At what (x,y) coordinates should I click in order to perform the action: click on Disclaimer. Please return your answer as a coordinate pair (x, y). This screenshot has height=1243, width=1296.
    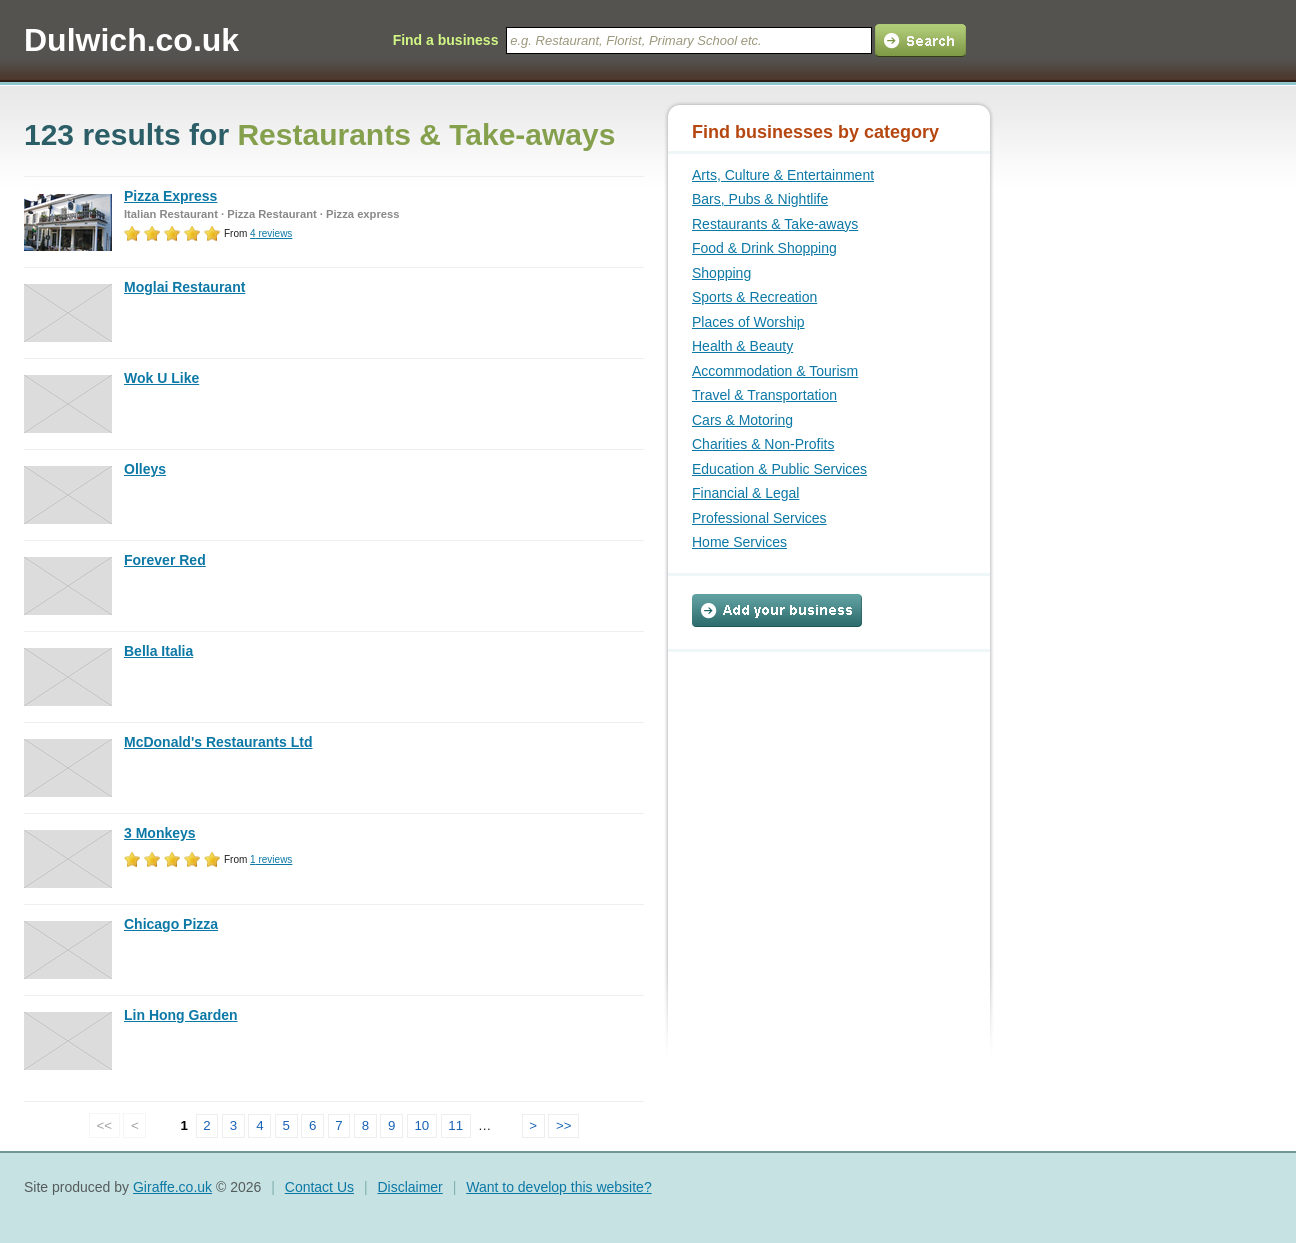
    Looking at the image, I should click on (409, 1187).